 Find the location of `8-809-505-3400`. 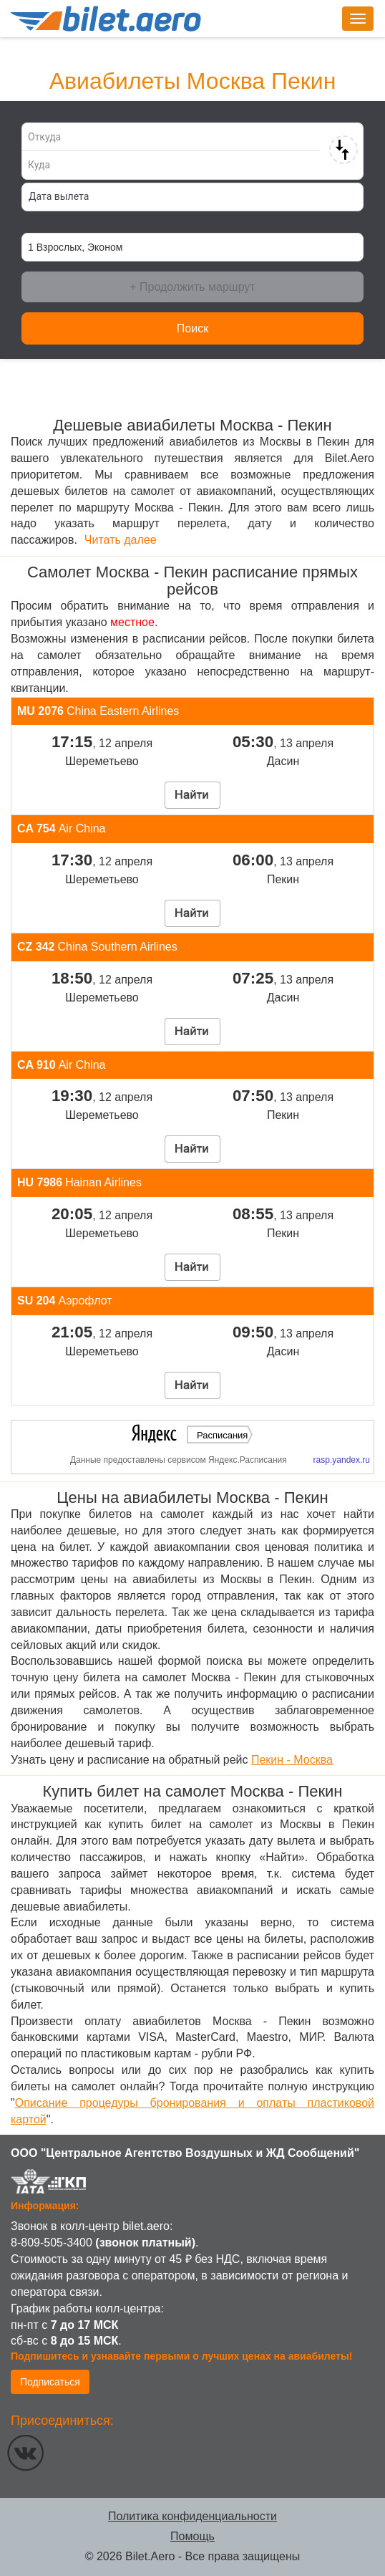

8-809-505-3400 is located at coordinates (51, 2242).